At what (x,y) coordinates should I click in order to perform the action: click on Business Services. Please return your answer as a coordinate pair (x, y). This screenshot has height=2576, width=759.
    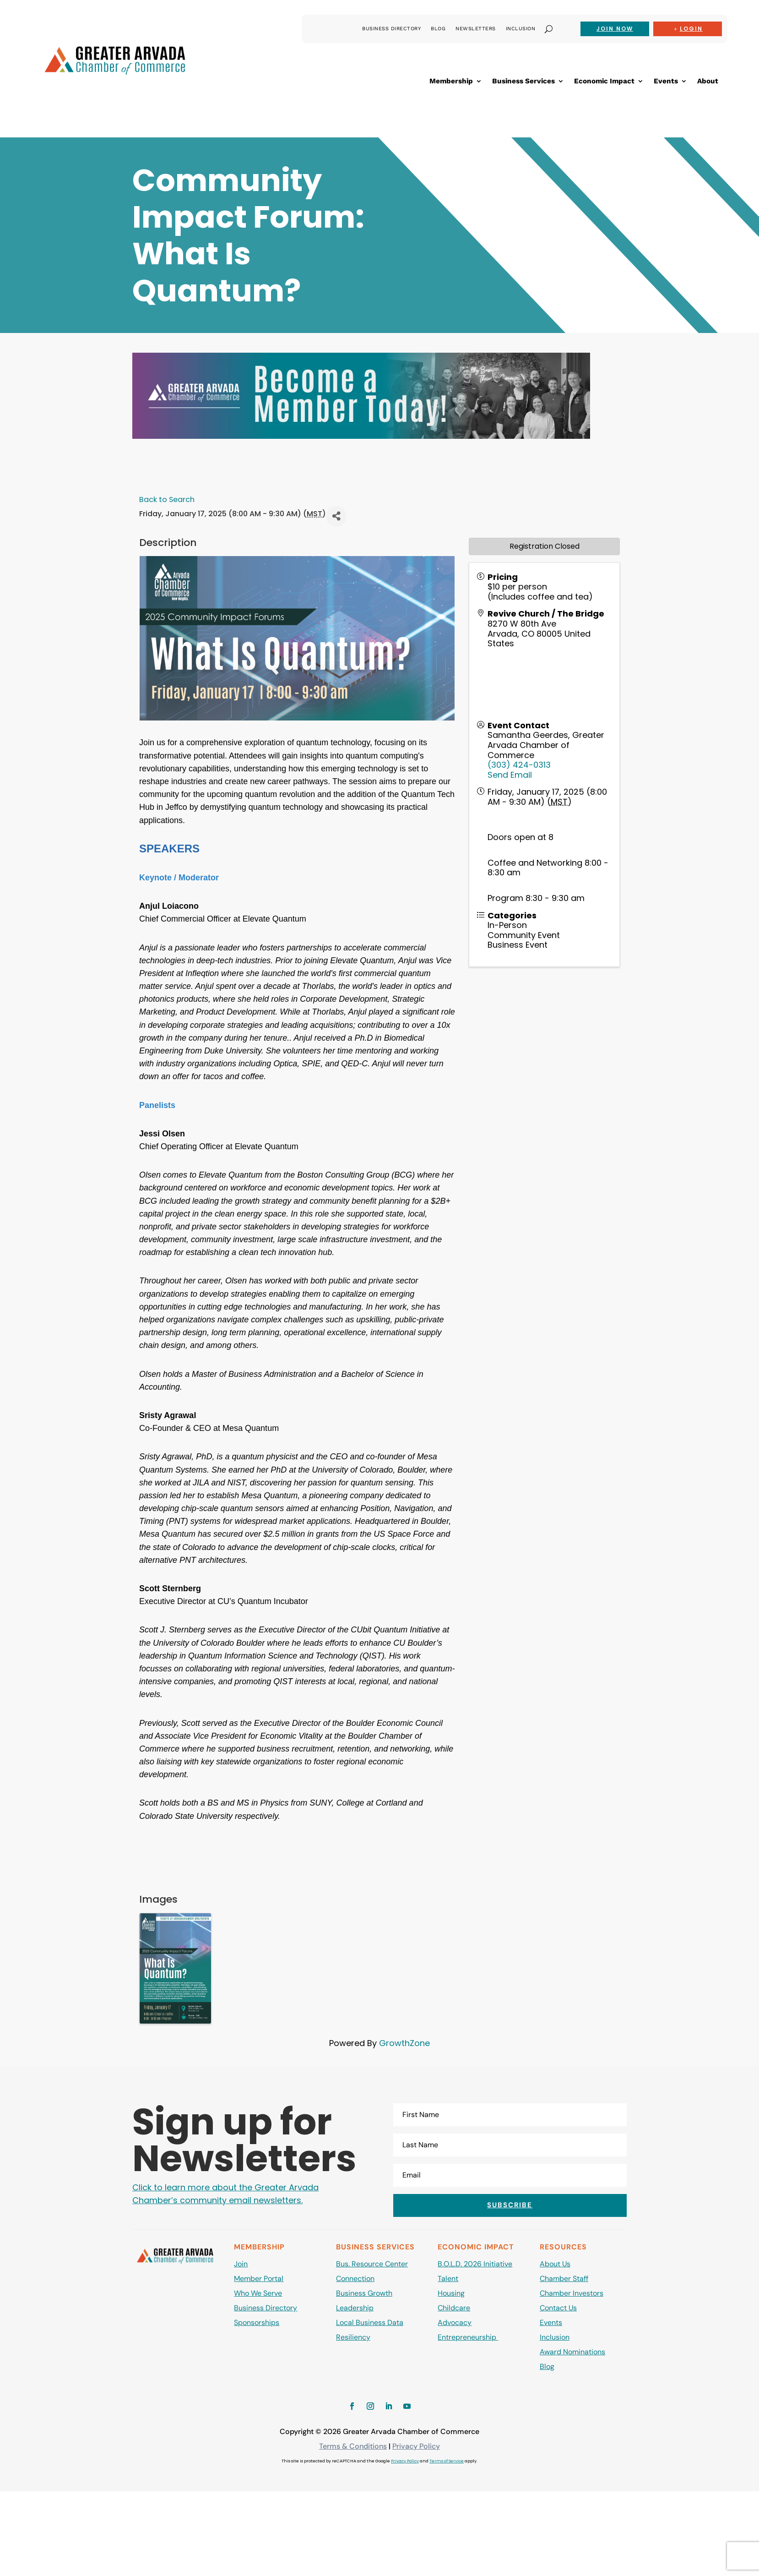
    Looking at the image, I should click on (523, 81).